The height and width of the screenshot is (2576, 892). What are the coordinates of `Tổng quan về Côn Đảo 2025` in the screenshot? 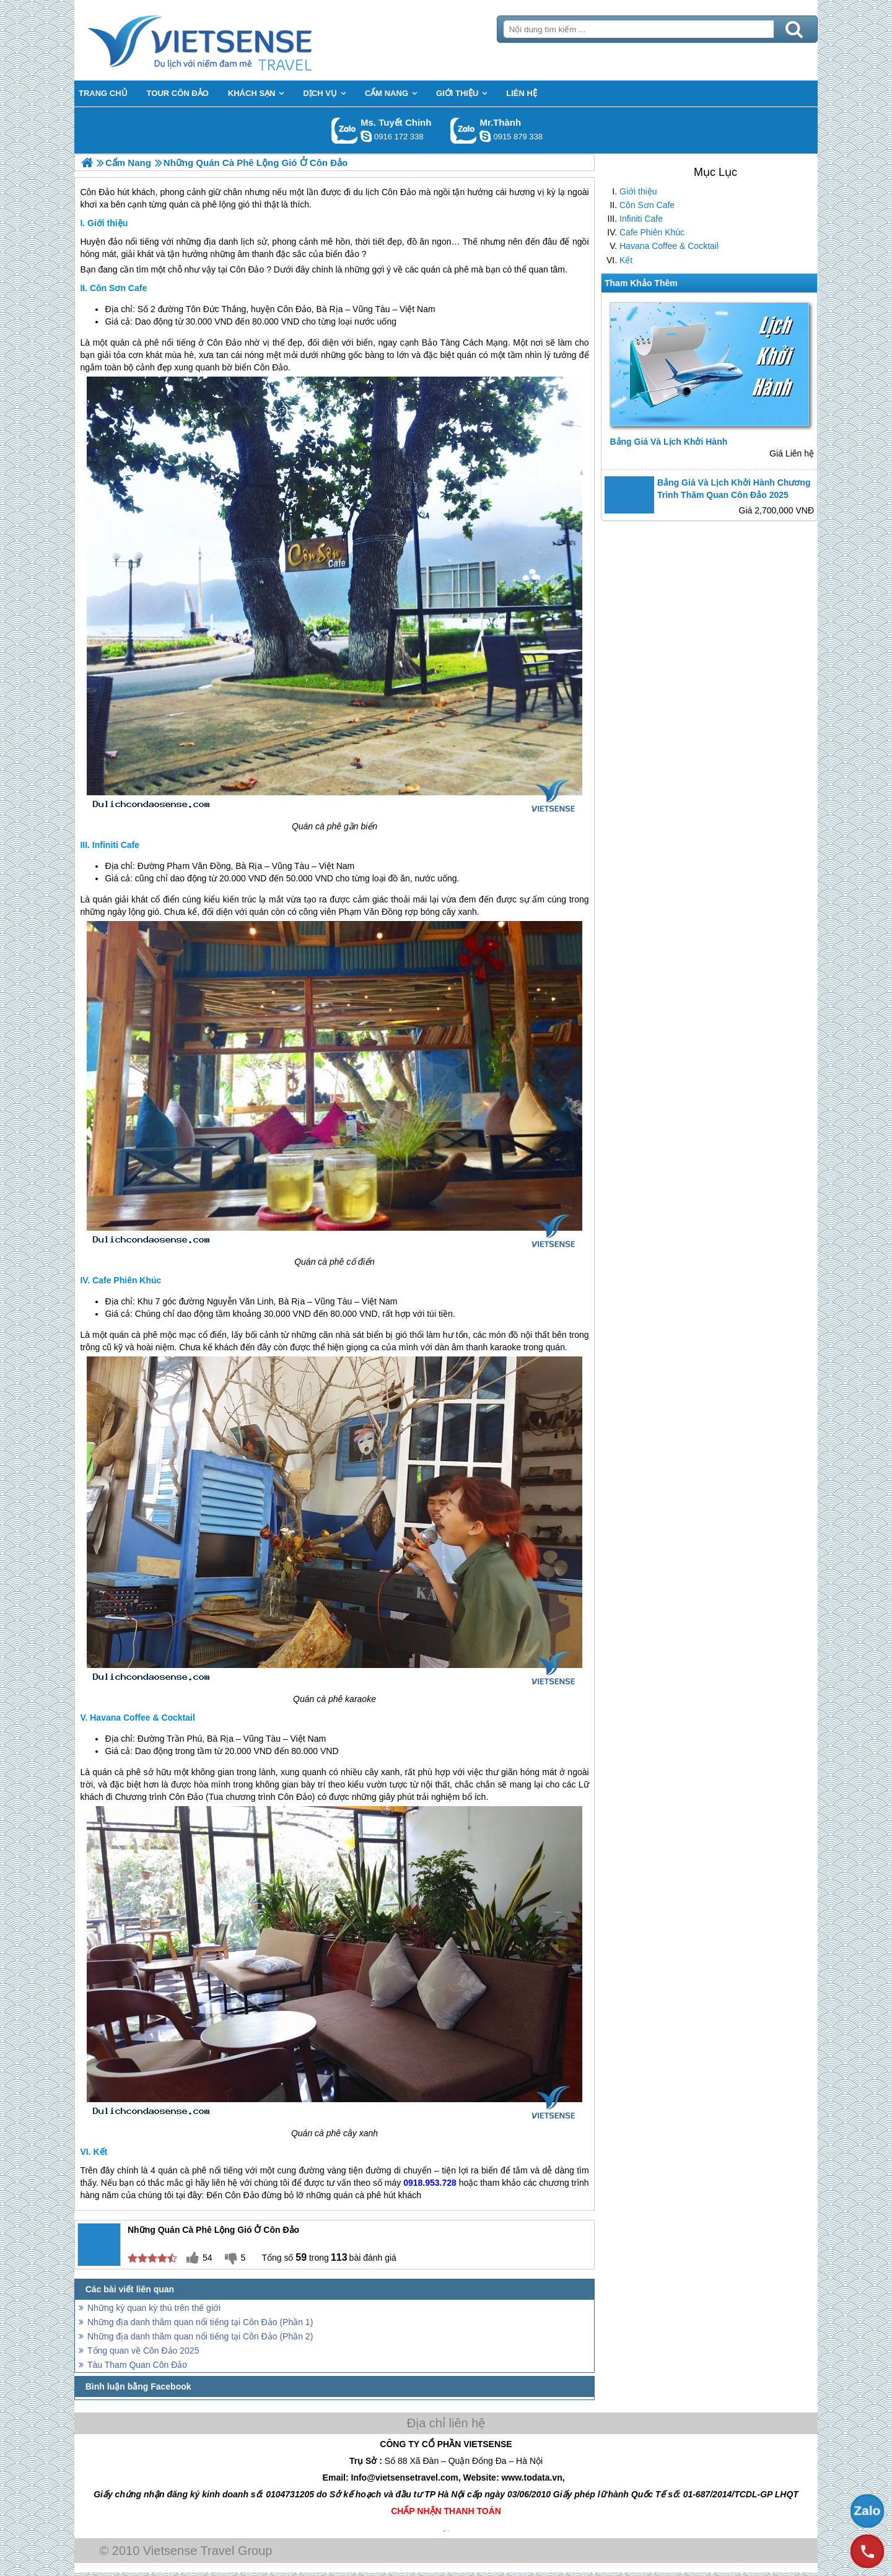 It's located at (143, 2351).